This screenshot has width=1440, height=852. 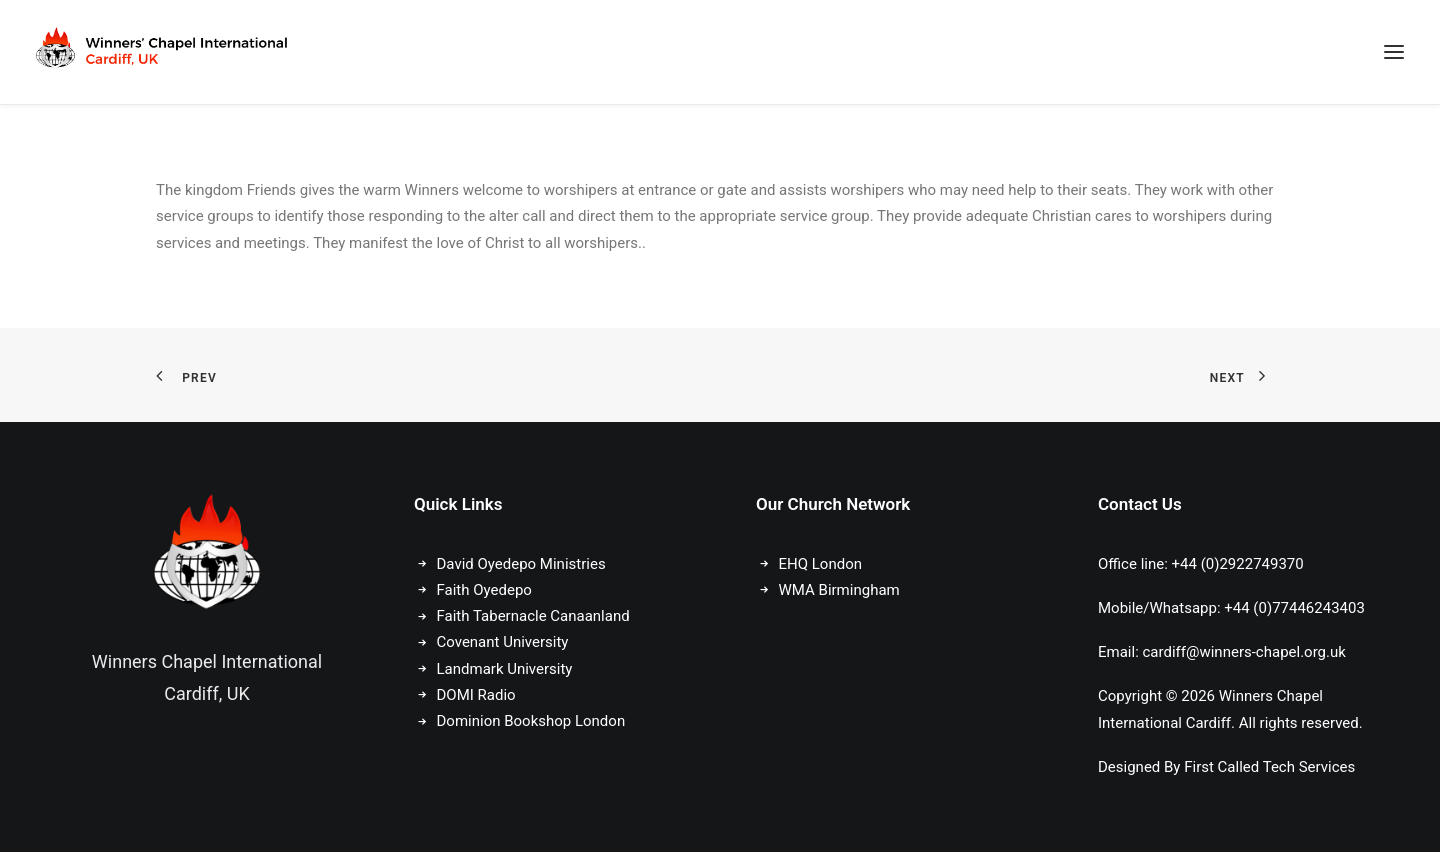 I want to click on EHQ London, so click(x=820, y=564).